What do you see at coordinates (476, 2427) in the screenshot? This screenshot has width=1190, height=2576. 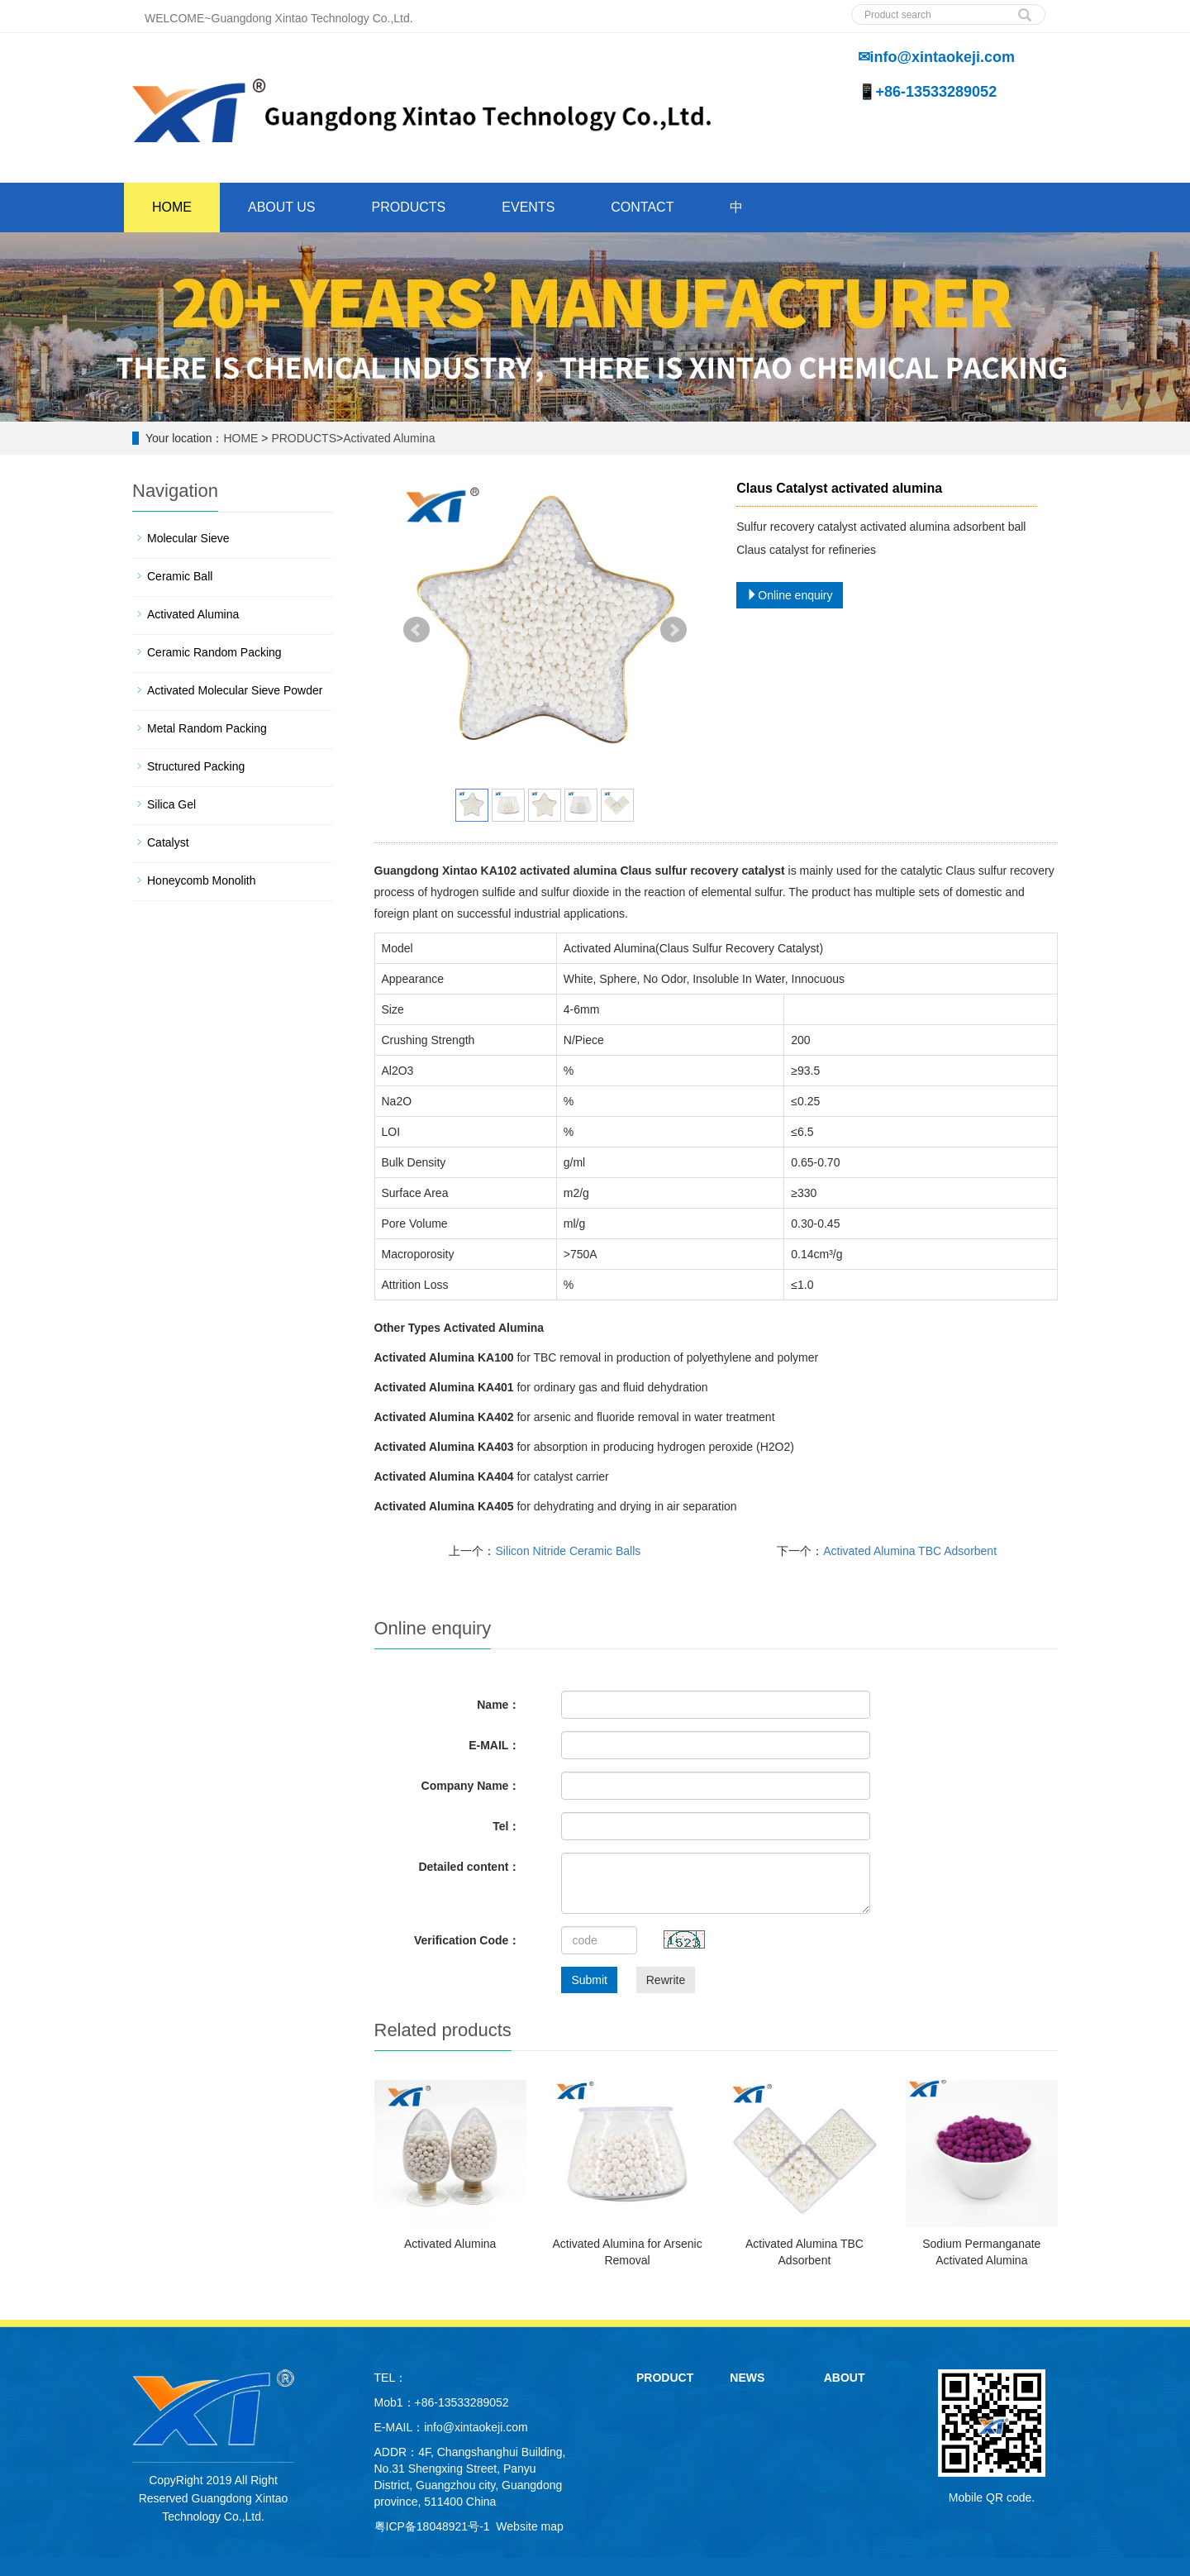 I see `info@xintaokeji.com` at bounding box center [476, 2427].